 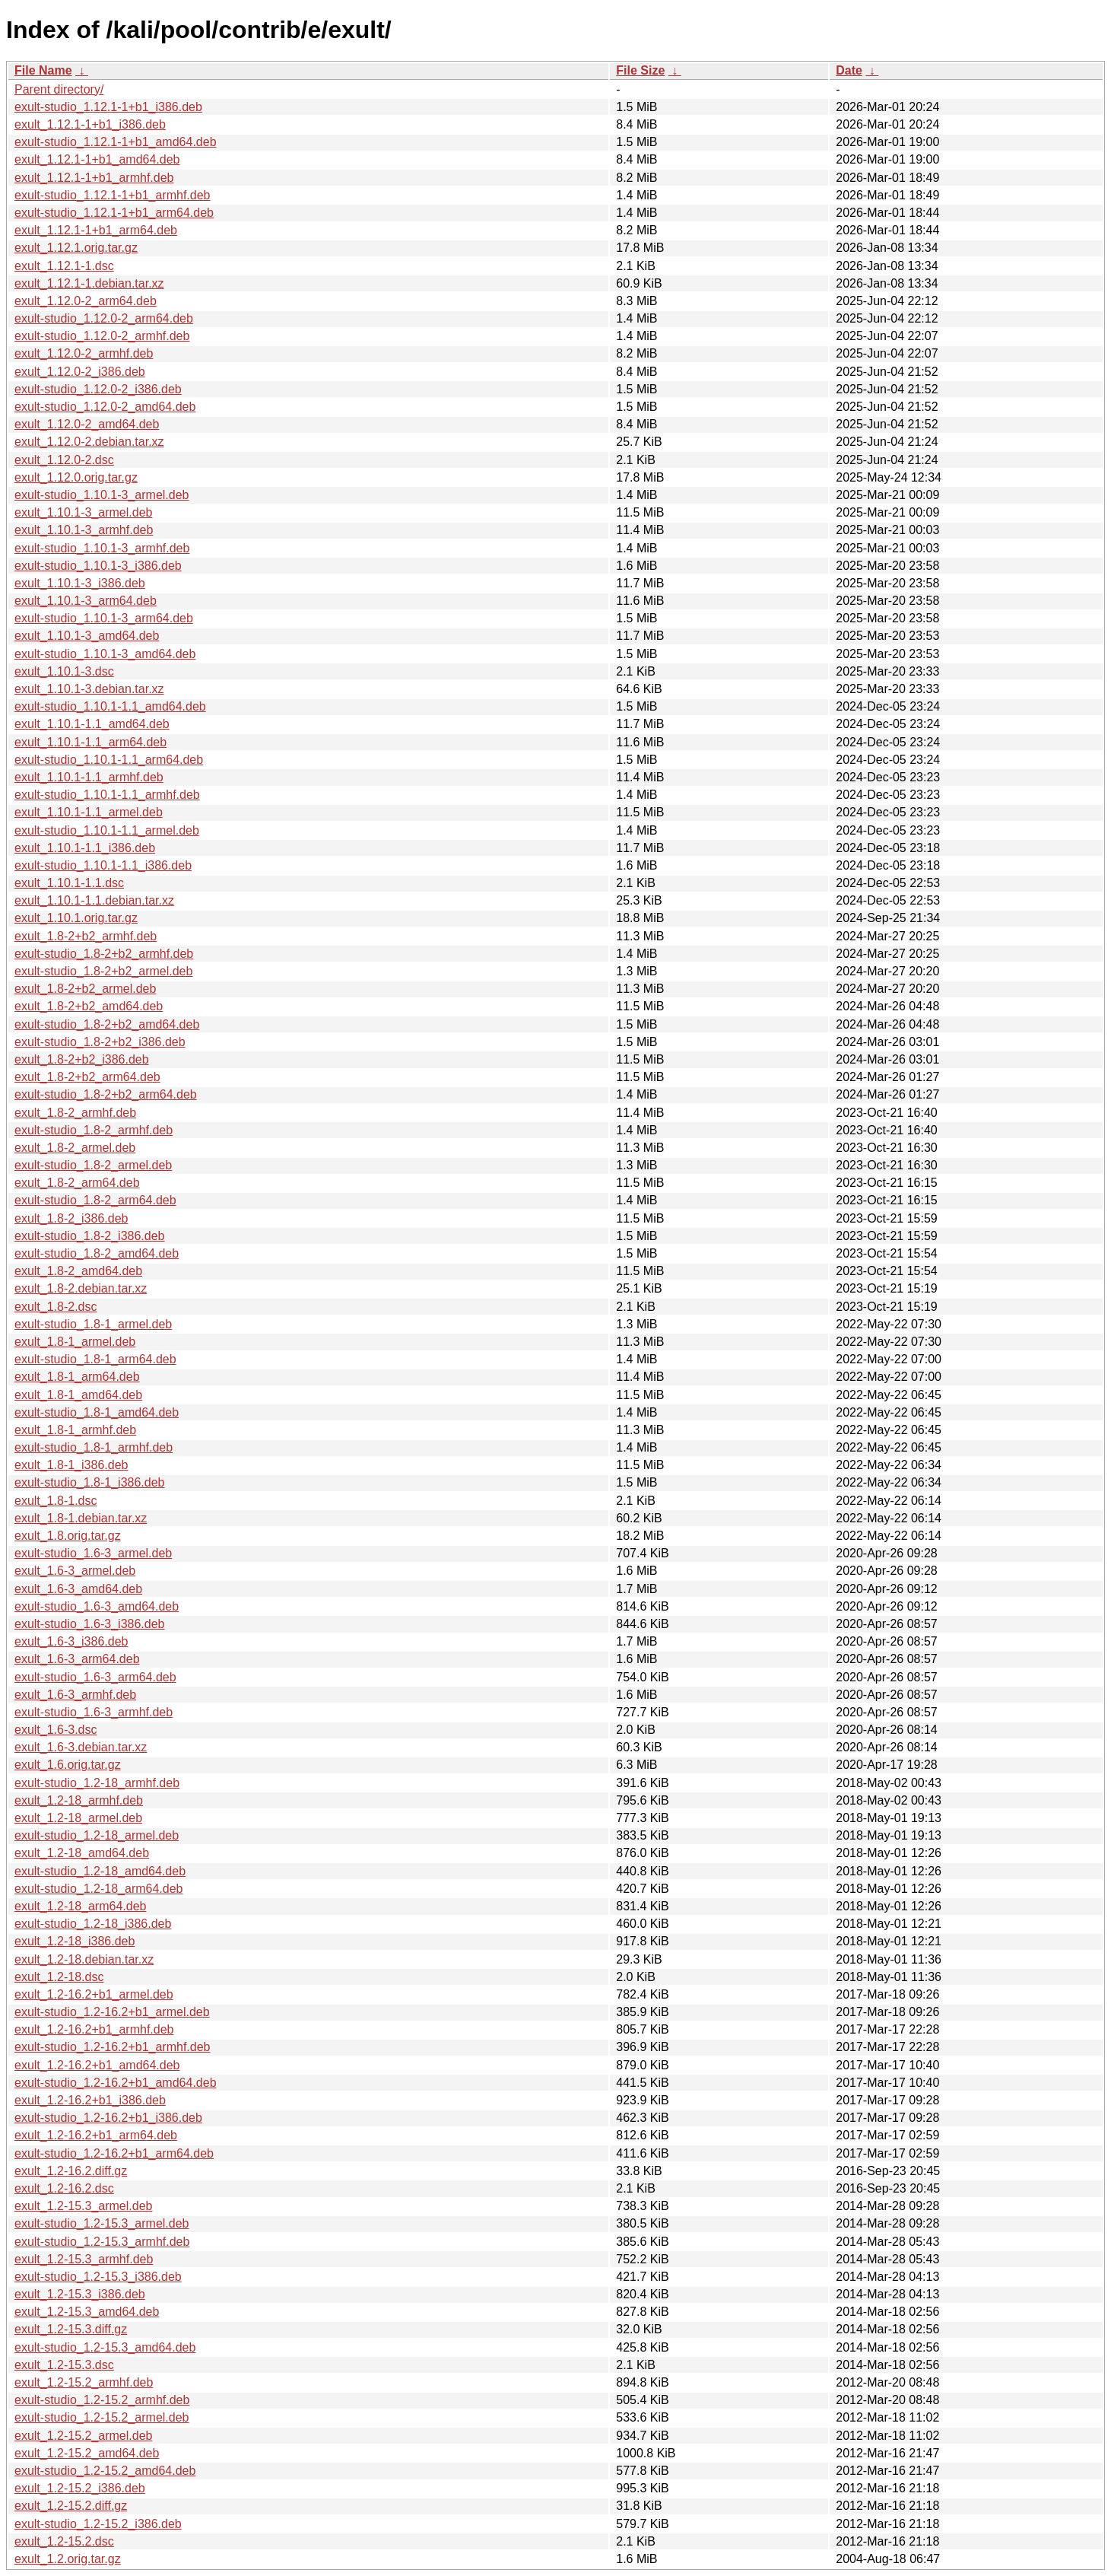 I want to click on exult-studio_1.10.1-1.1_arm64.deb, so click(x=108, y=759).